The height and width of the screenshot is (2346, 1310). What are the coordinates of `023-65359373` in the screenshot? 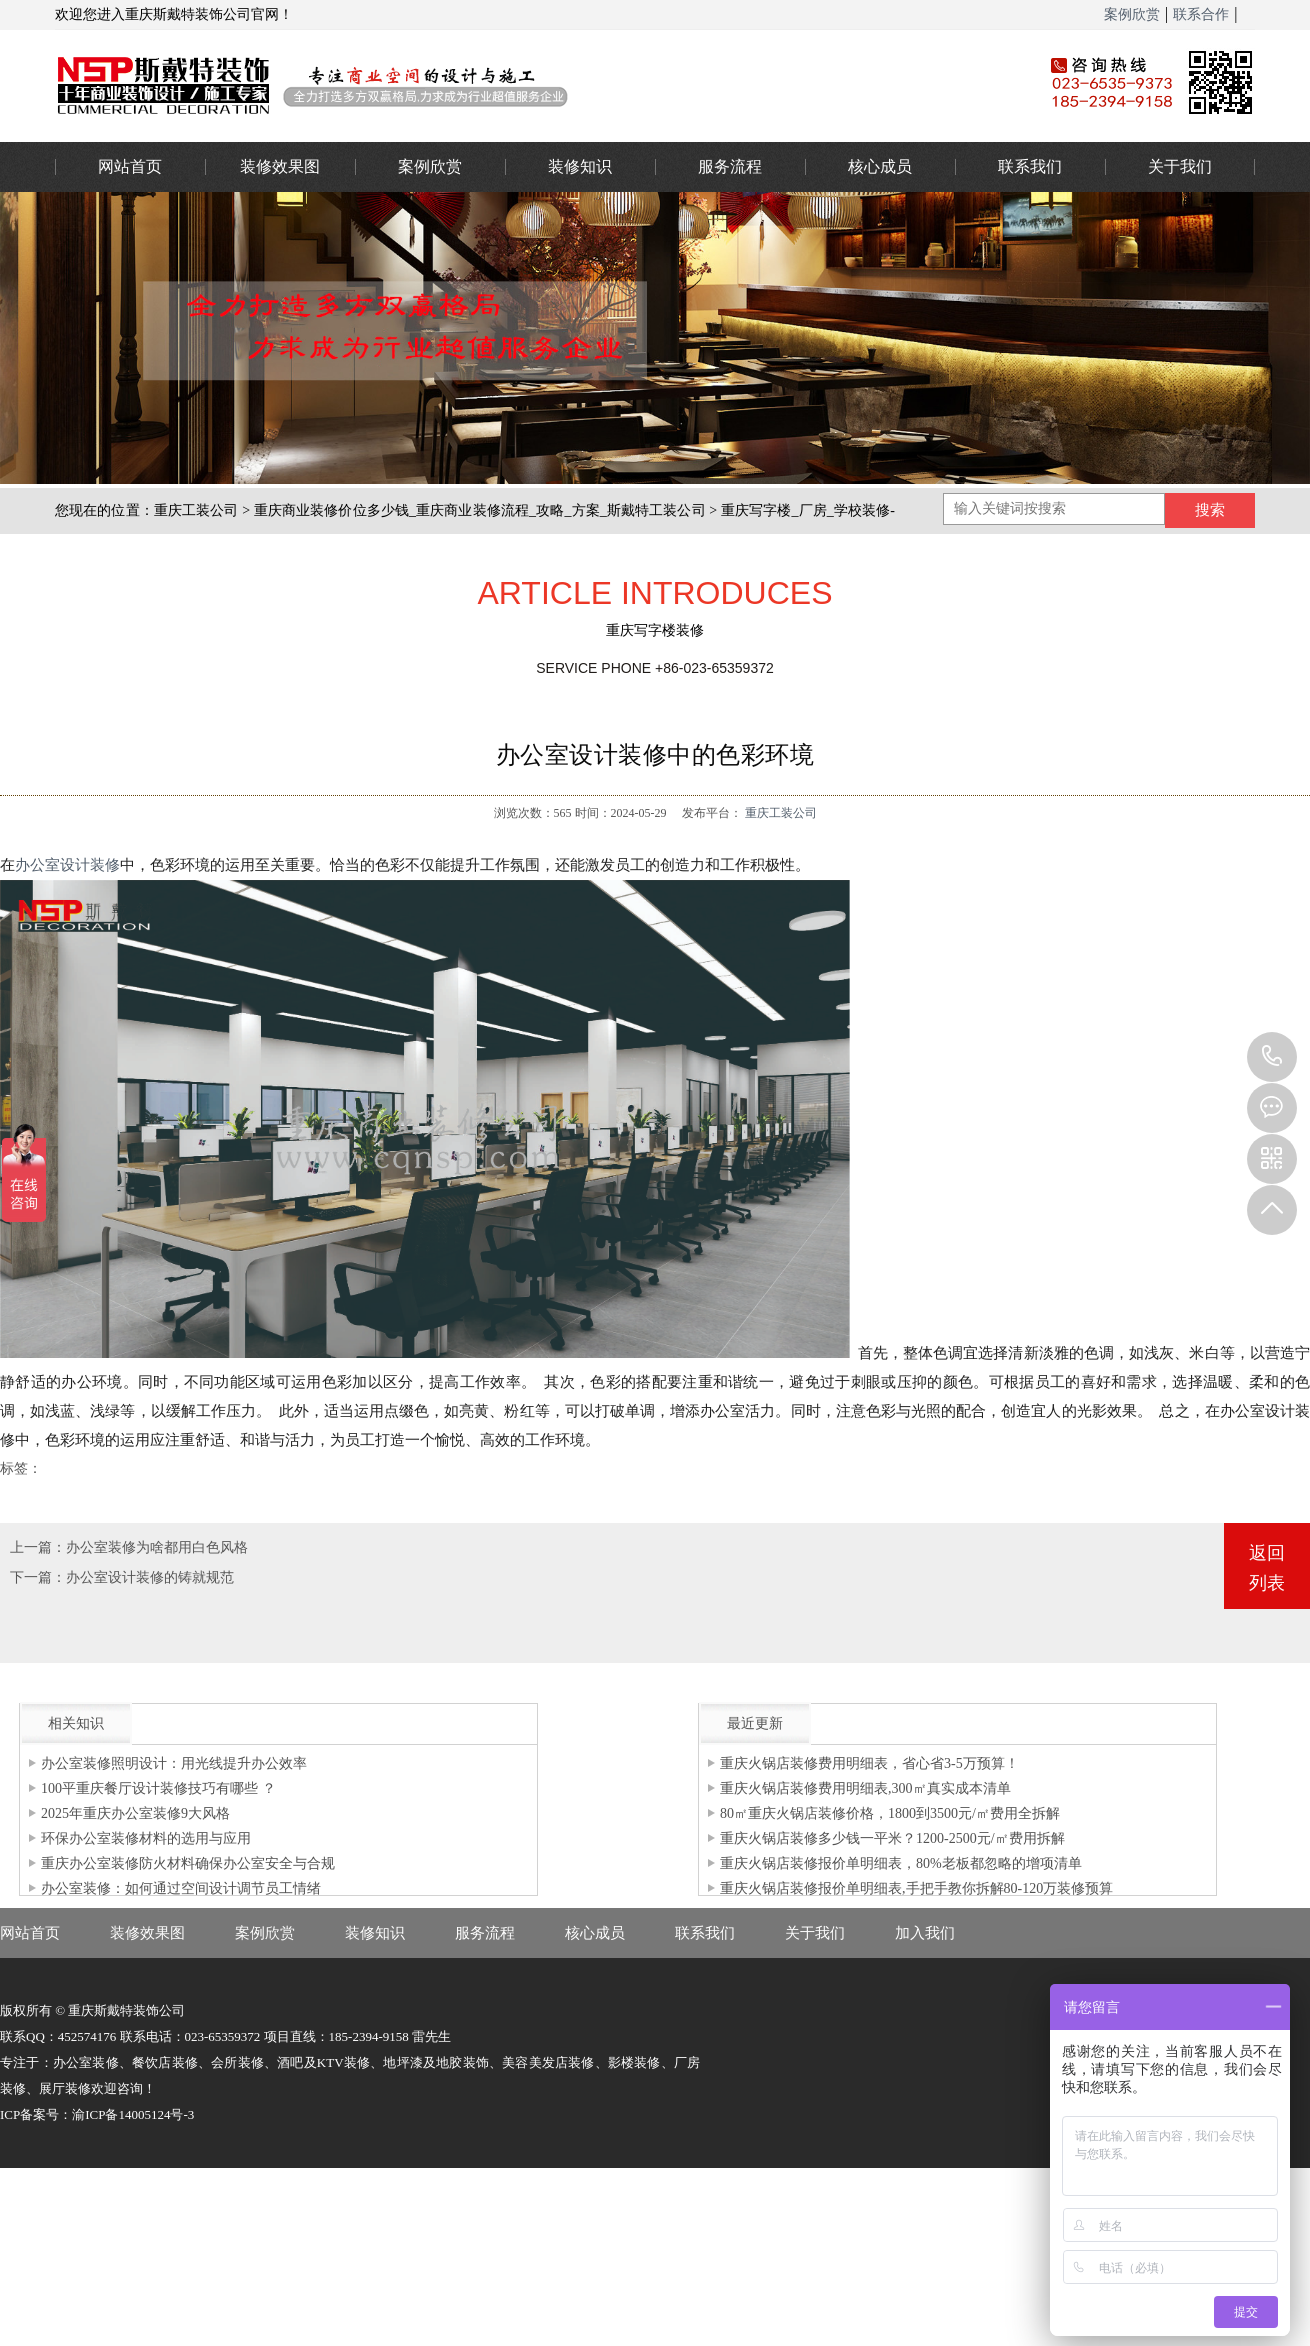 It's located at (1272, 1057).